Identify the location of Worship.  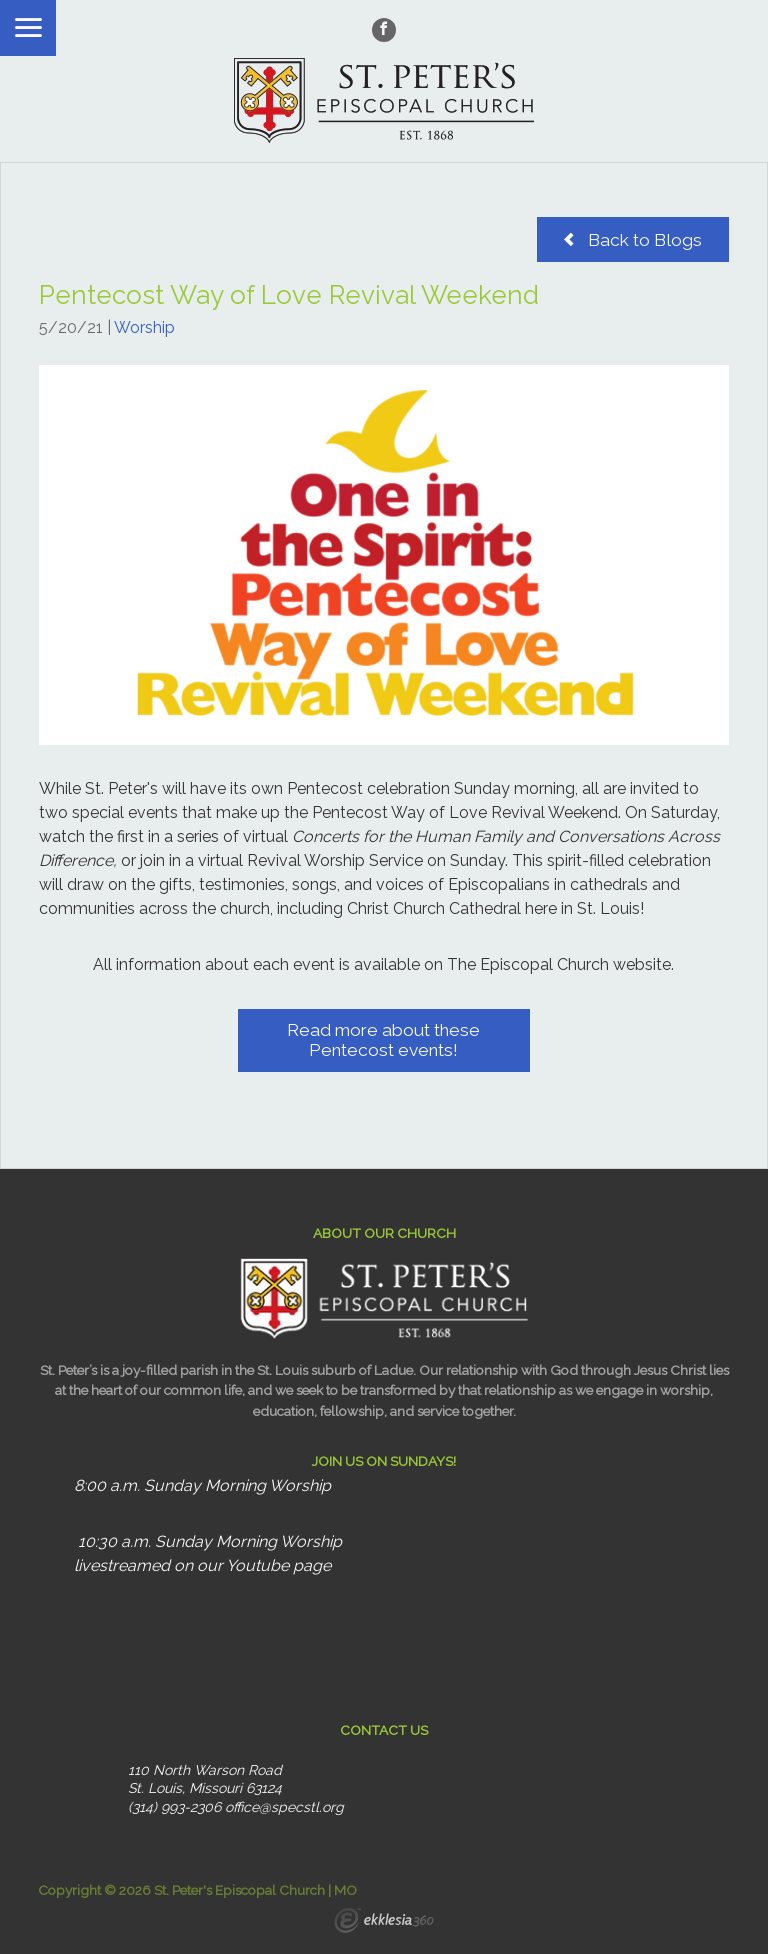
(144, 327).